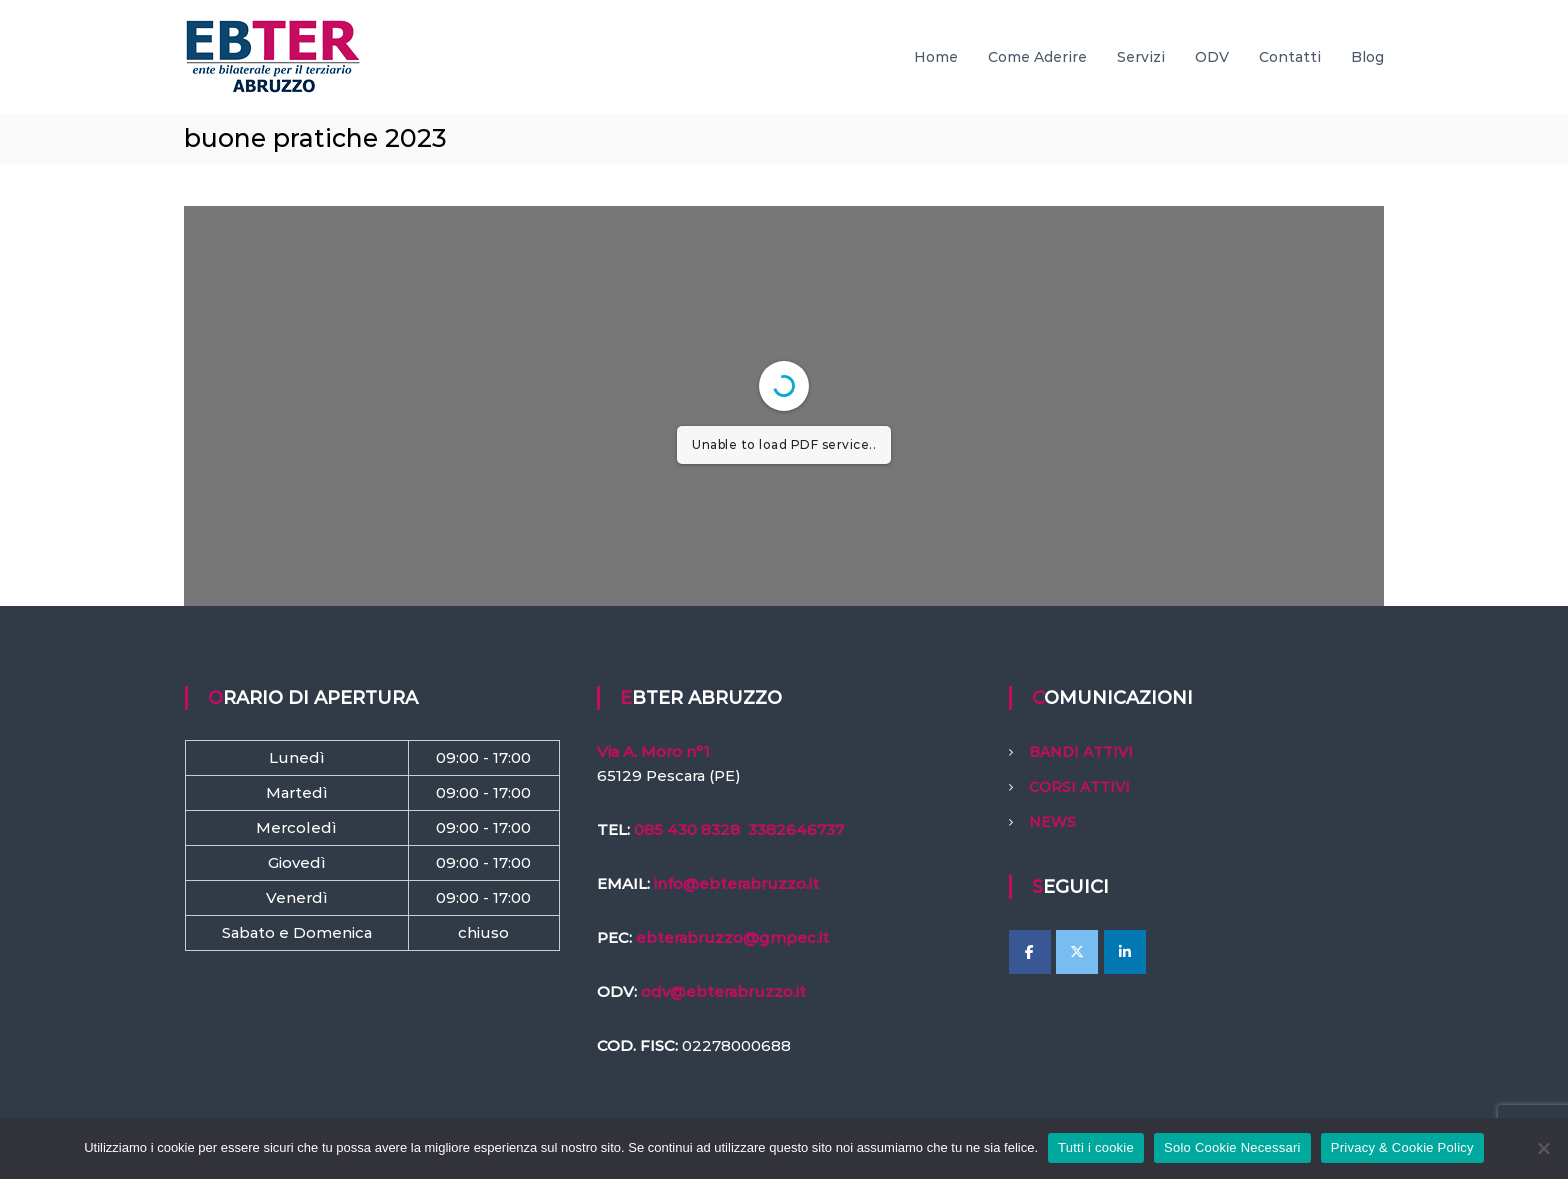 This screenshot has height=1179, width=1568. Describe the element at coordinates (1367, 57) in the screenshot. I see `Blog` at that location.